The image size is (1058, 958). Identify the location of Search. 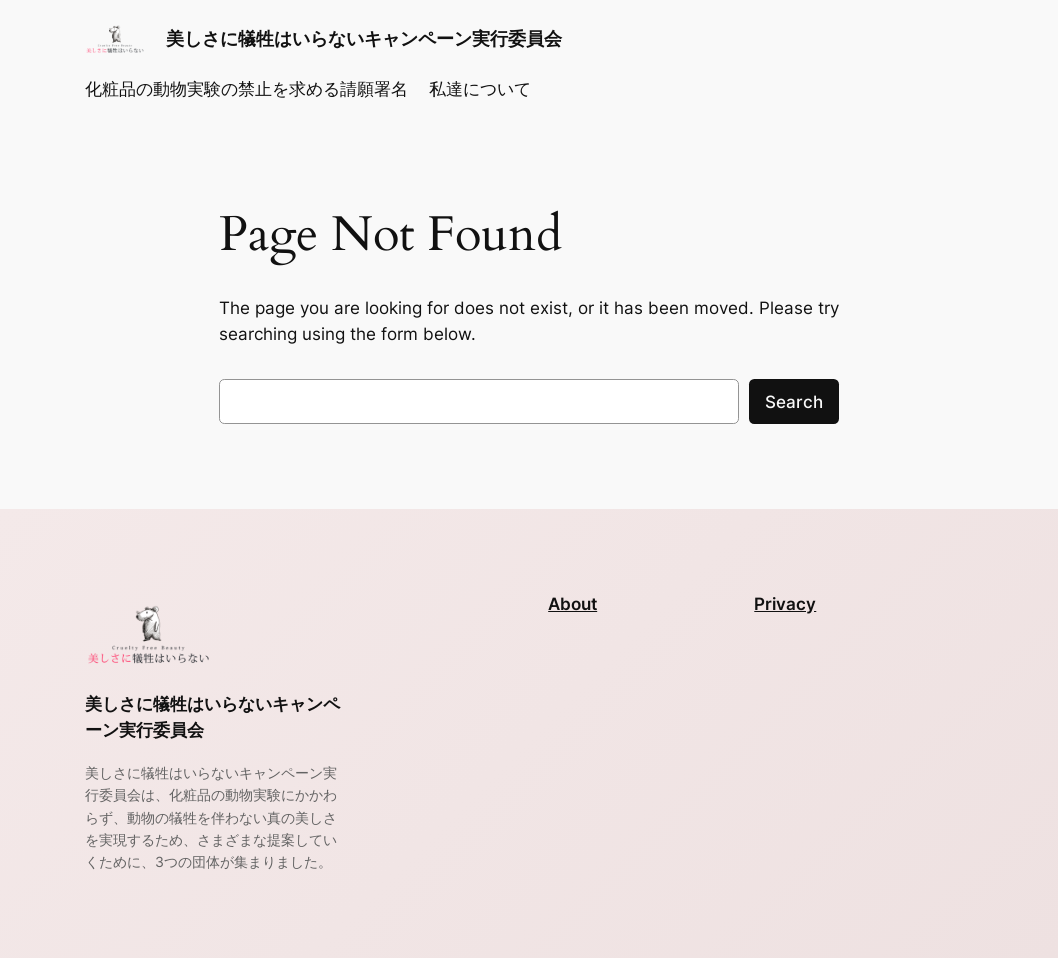
(794, 402).